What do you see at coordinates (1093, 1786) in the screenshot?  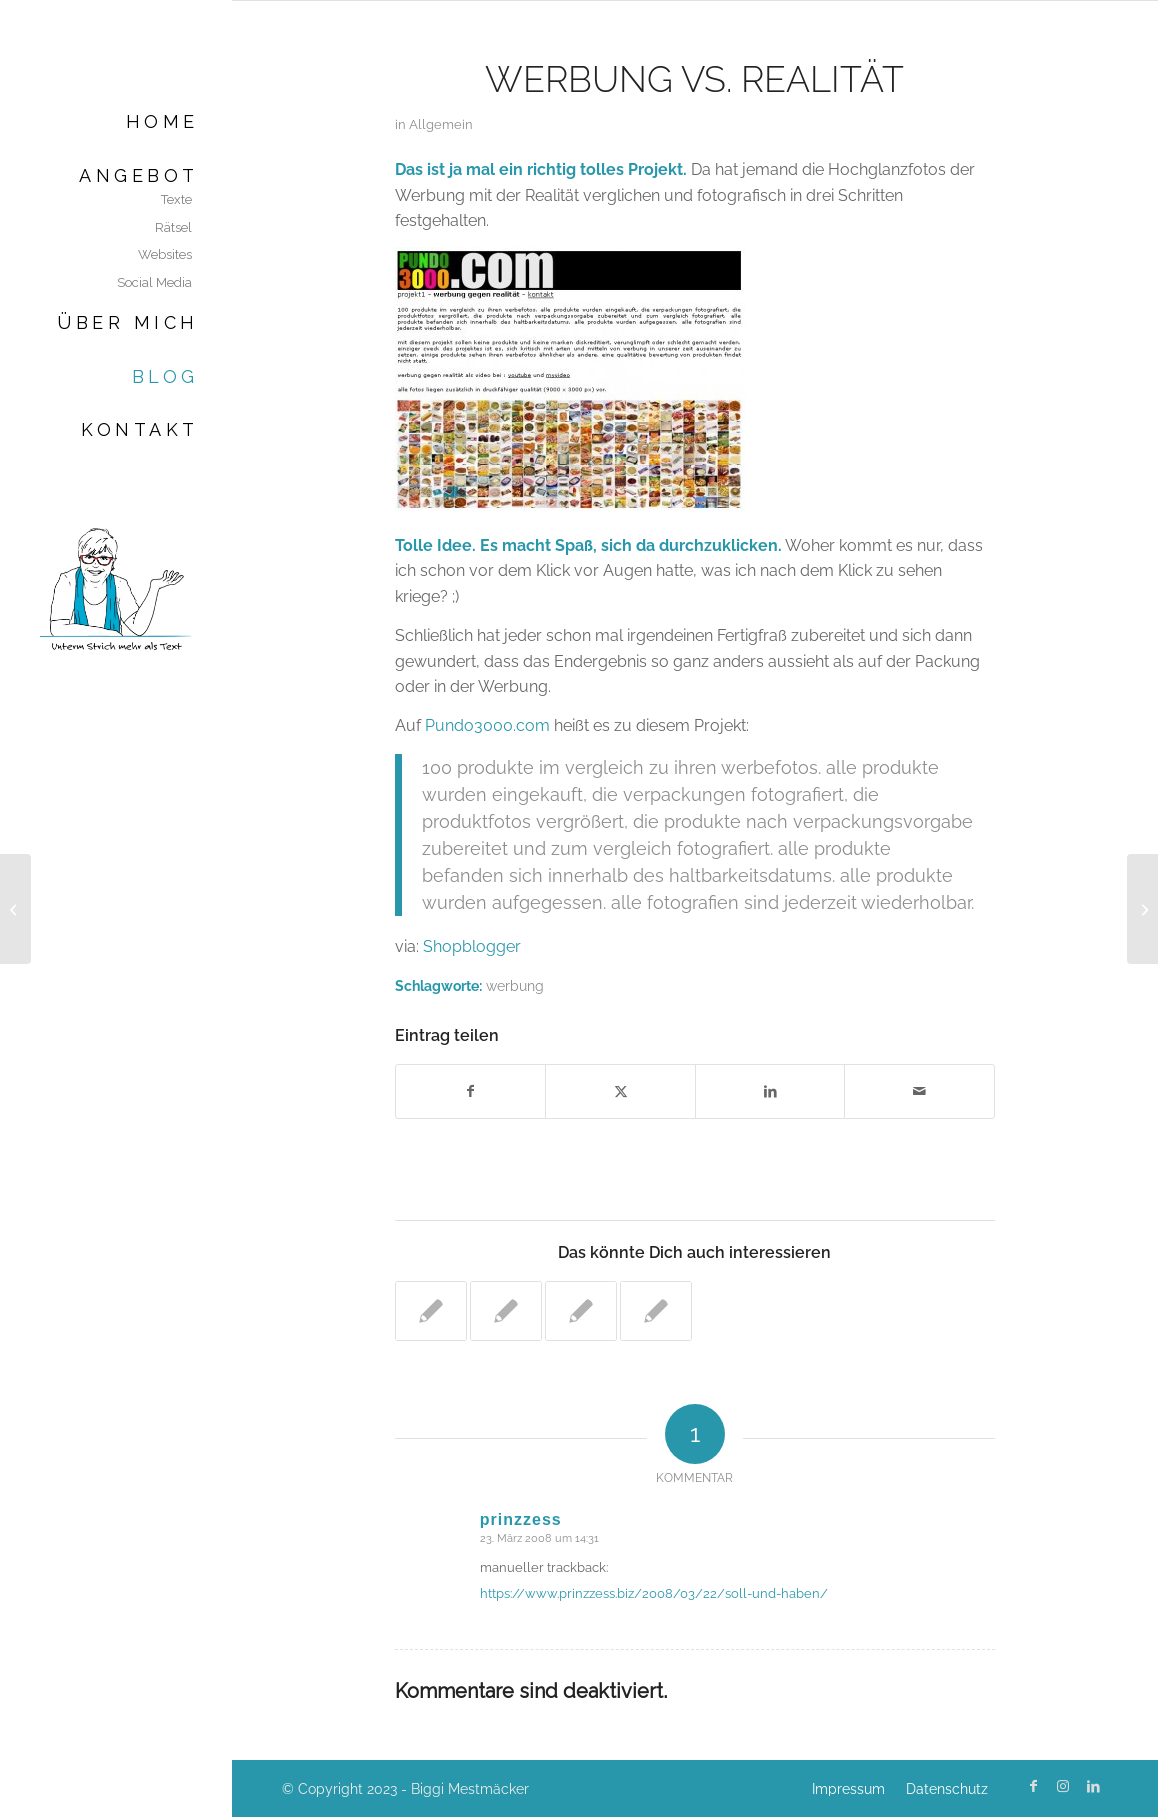 I see `[Link zu LinkedIn]` at bounding box center [1093, 1786].